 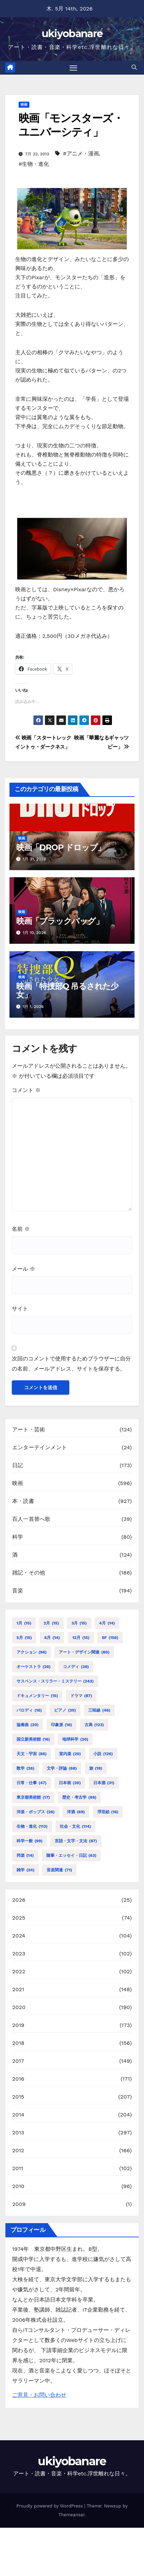 I want to click on オーケストラ [オーケストラ (26個の項目)], so click(x=34, y=1666).